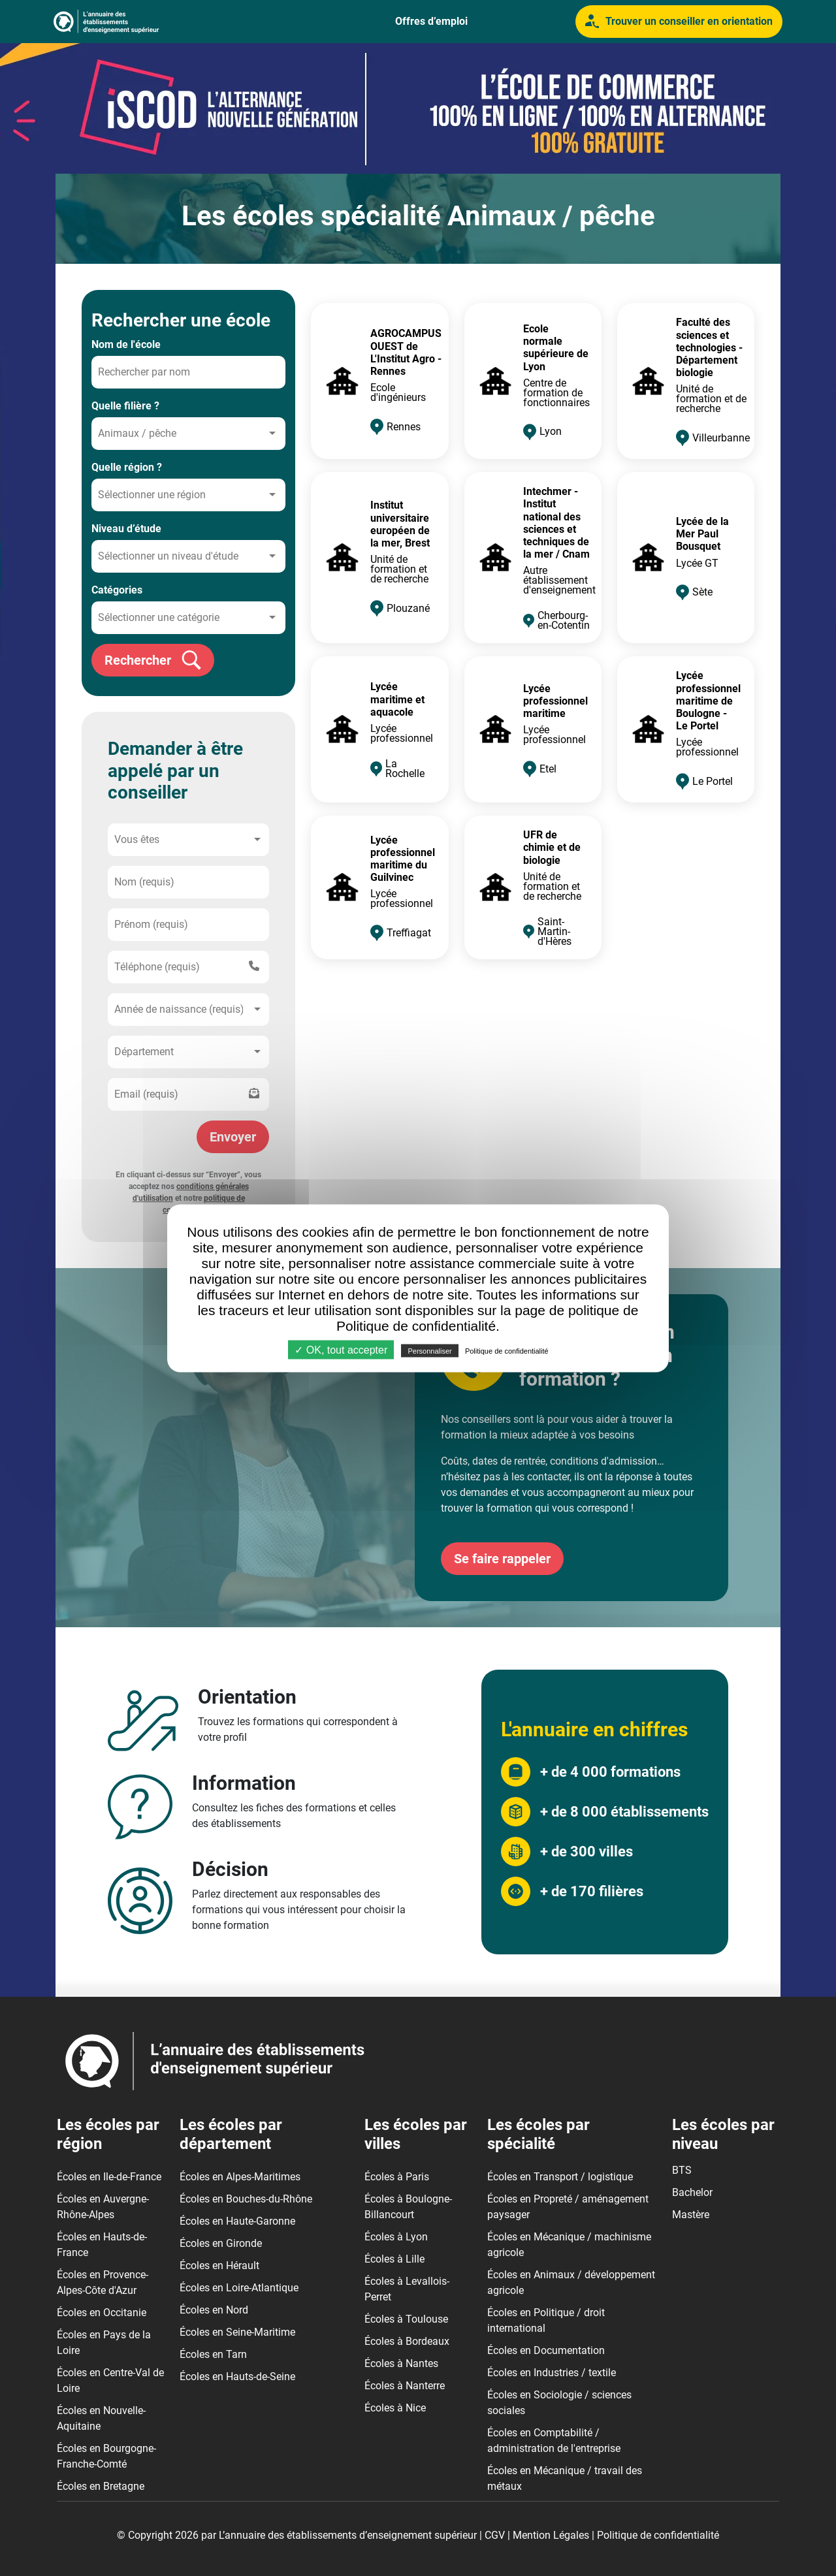 The height and width of the screenshot is (2576, 836). Describe the element at coordinates (406, 2289) in the screenshot. I see `Écoles à Levallois-Perret` at that location.